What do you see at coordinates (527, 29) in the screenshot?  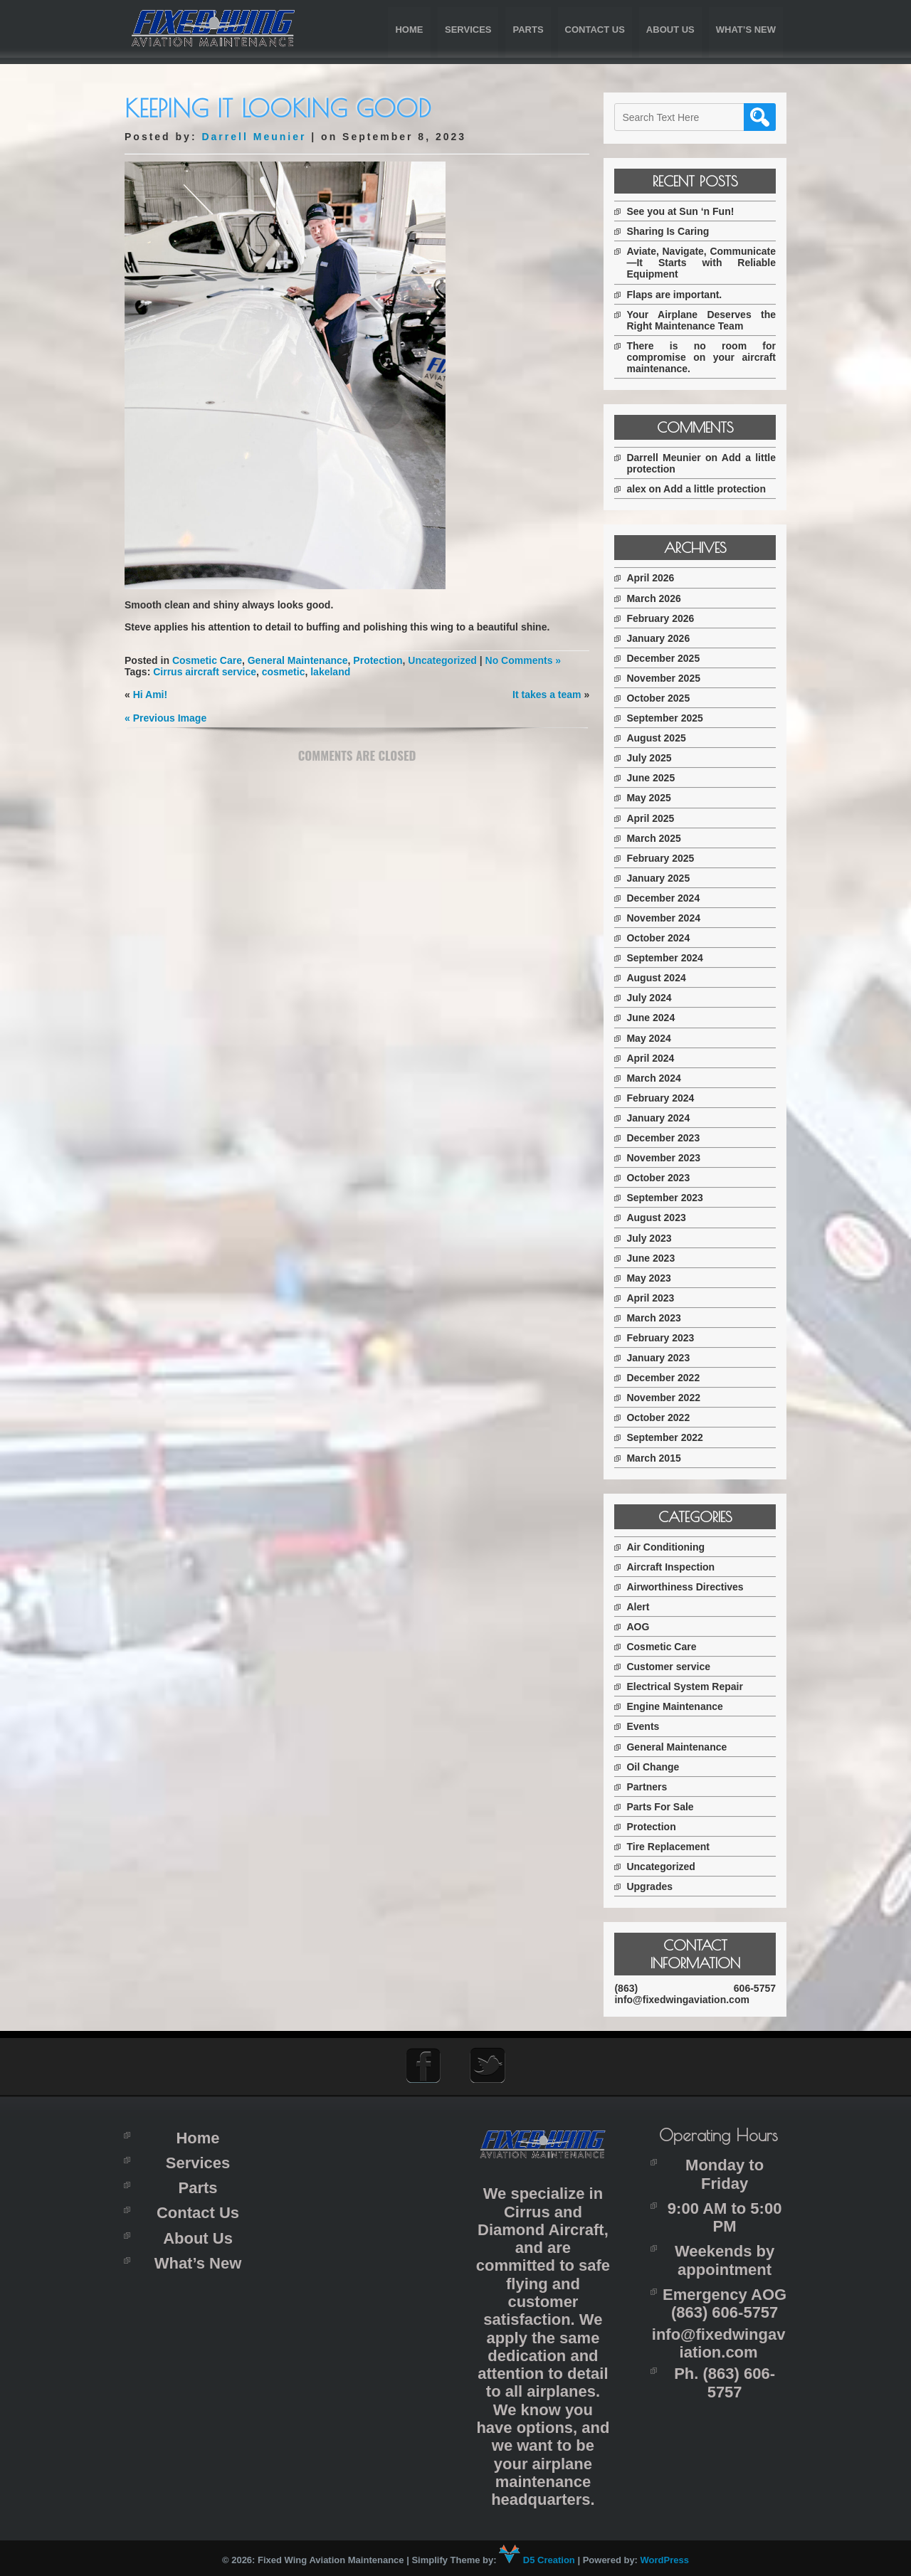 I see `Parts` at bounding box center [527, 29].